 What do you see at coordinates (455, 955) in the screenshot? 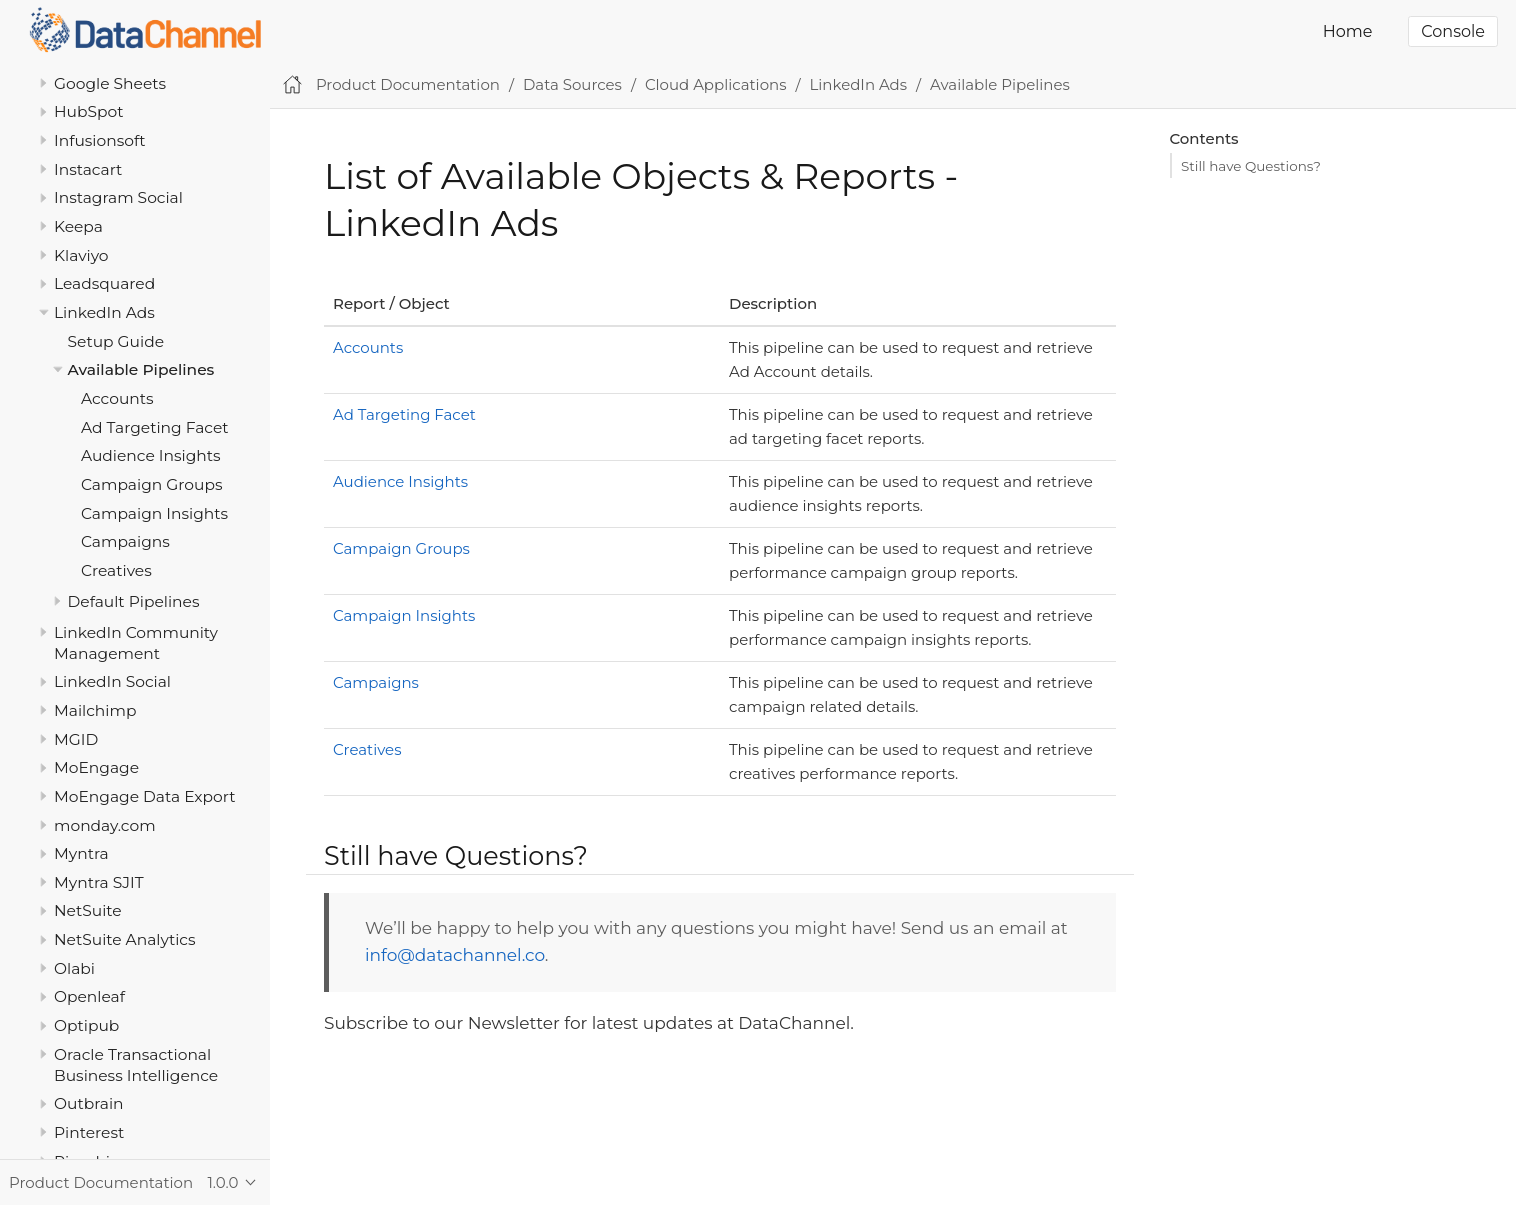
I see `info@datachannel.co` at bounding box center [455, 955].